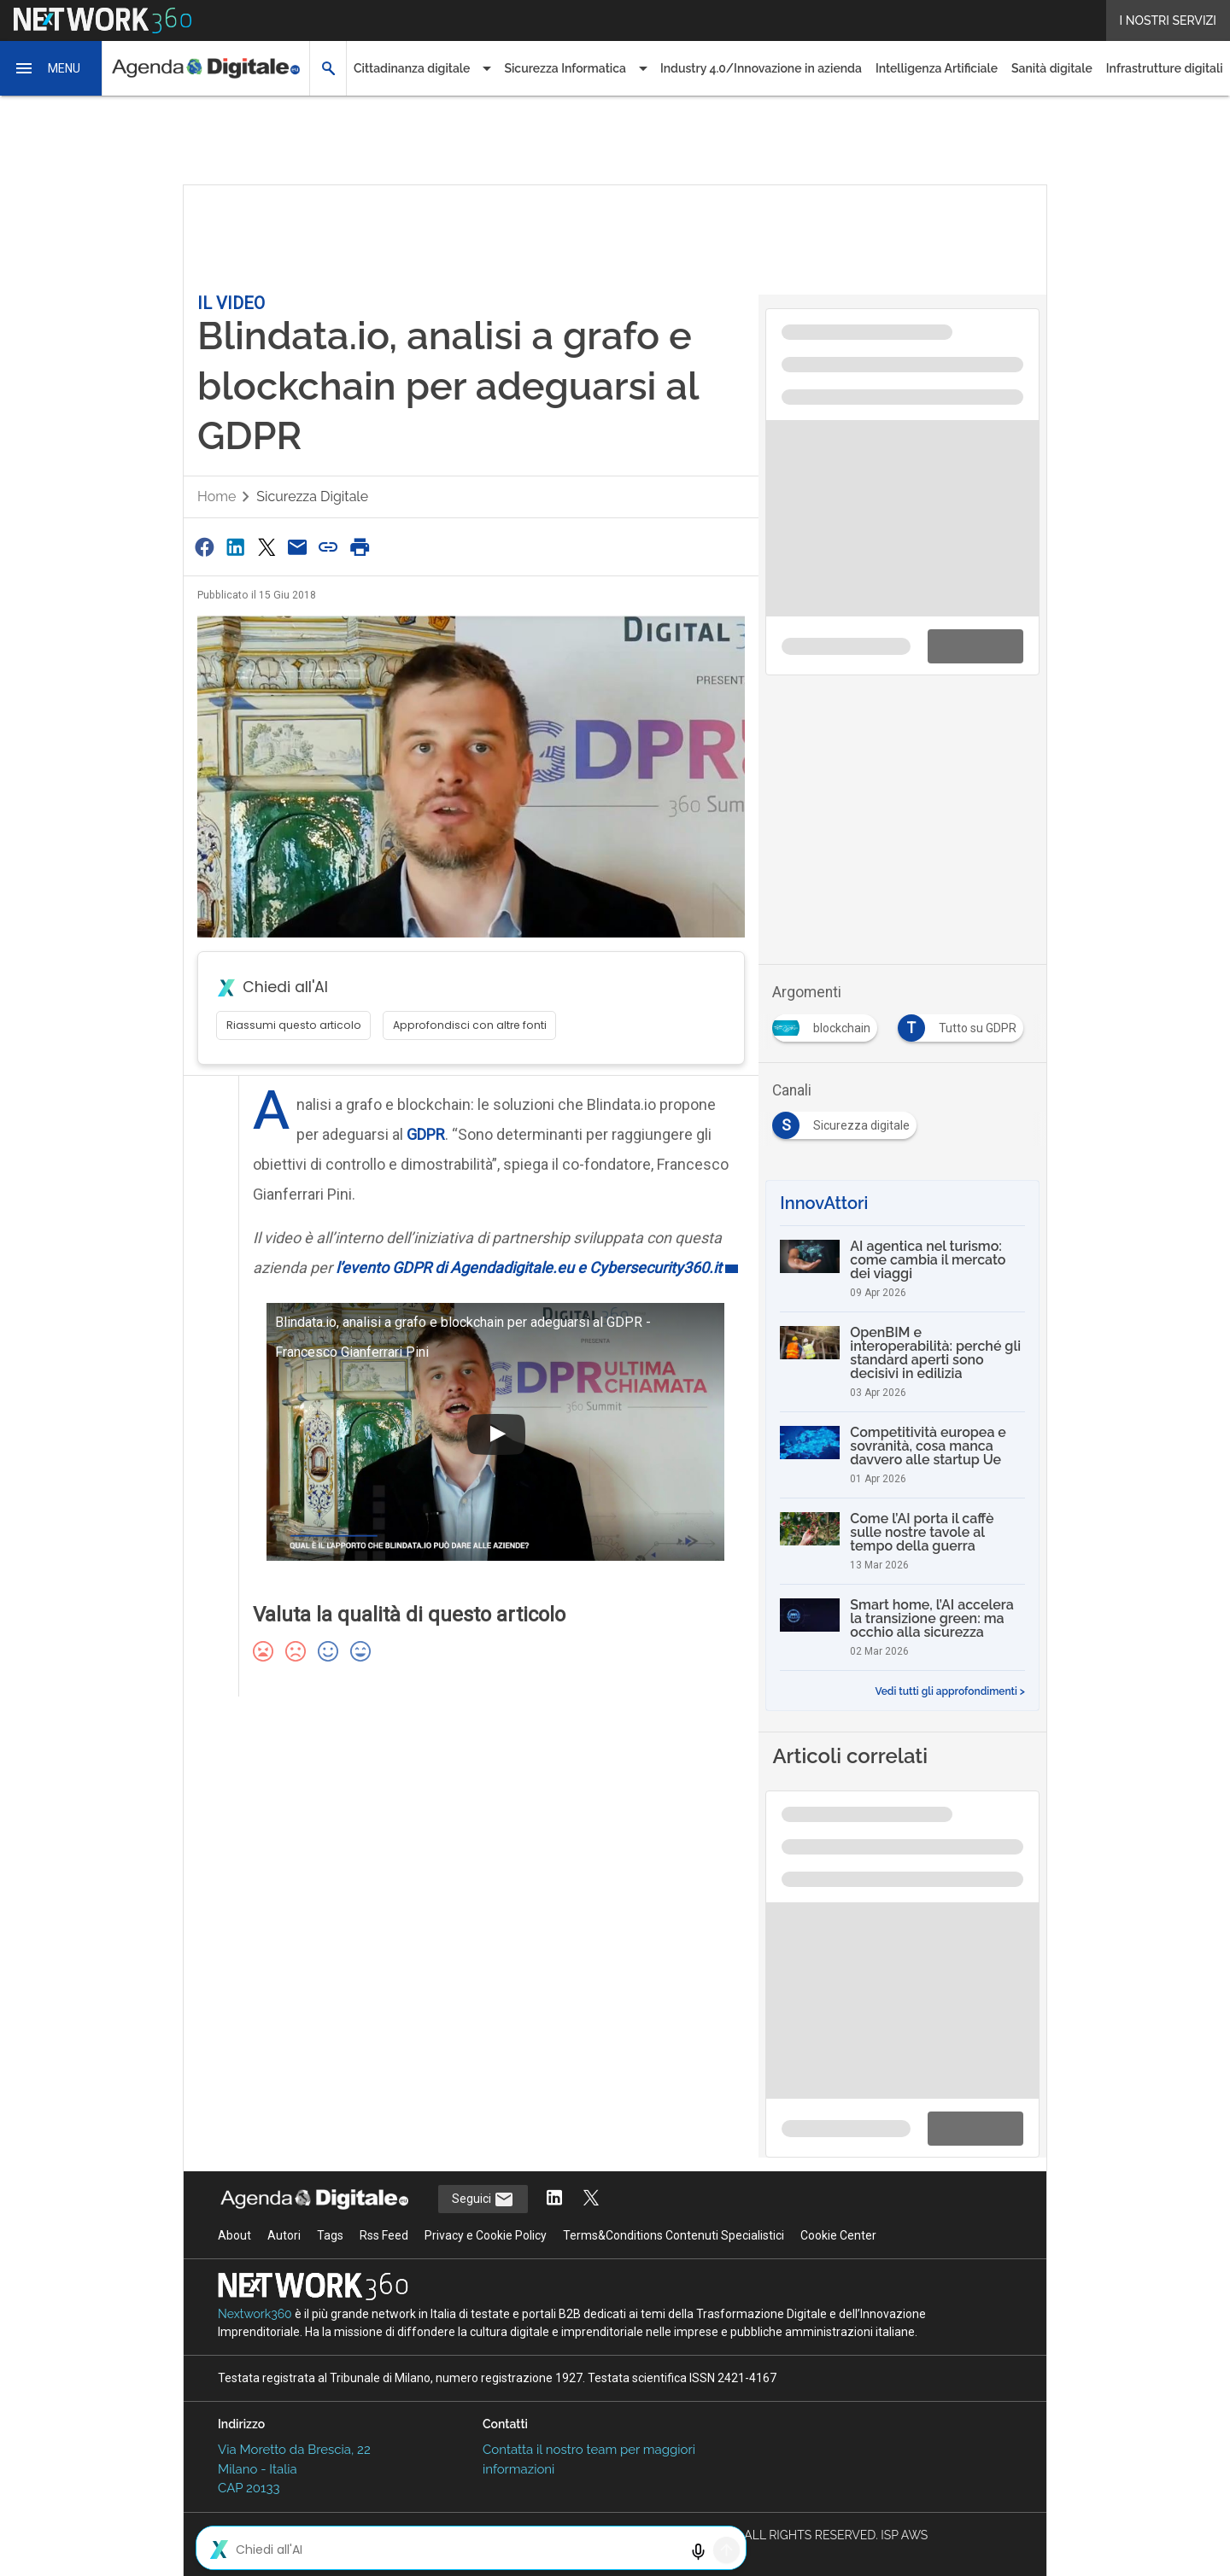 This screenshot has height=2576, width=1230. What do you see at coordinates (426, 1134) in the screenshot?
I see `GDPR` at bounding box center [426, 1134].